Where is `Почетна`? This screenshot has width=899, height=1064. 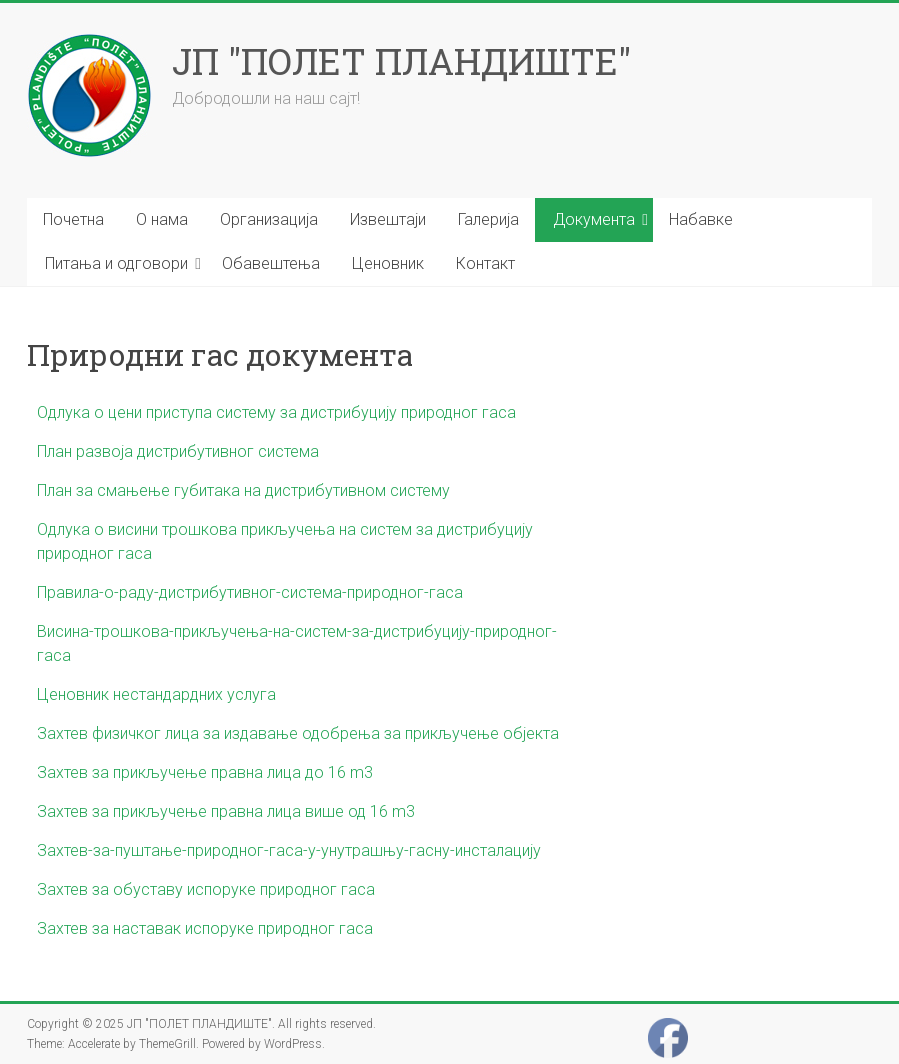
Почетна is located at coordinates (73, 219).